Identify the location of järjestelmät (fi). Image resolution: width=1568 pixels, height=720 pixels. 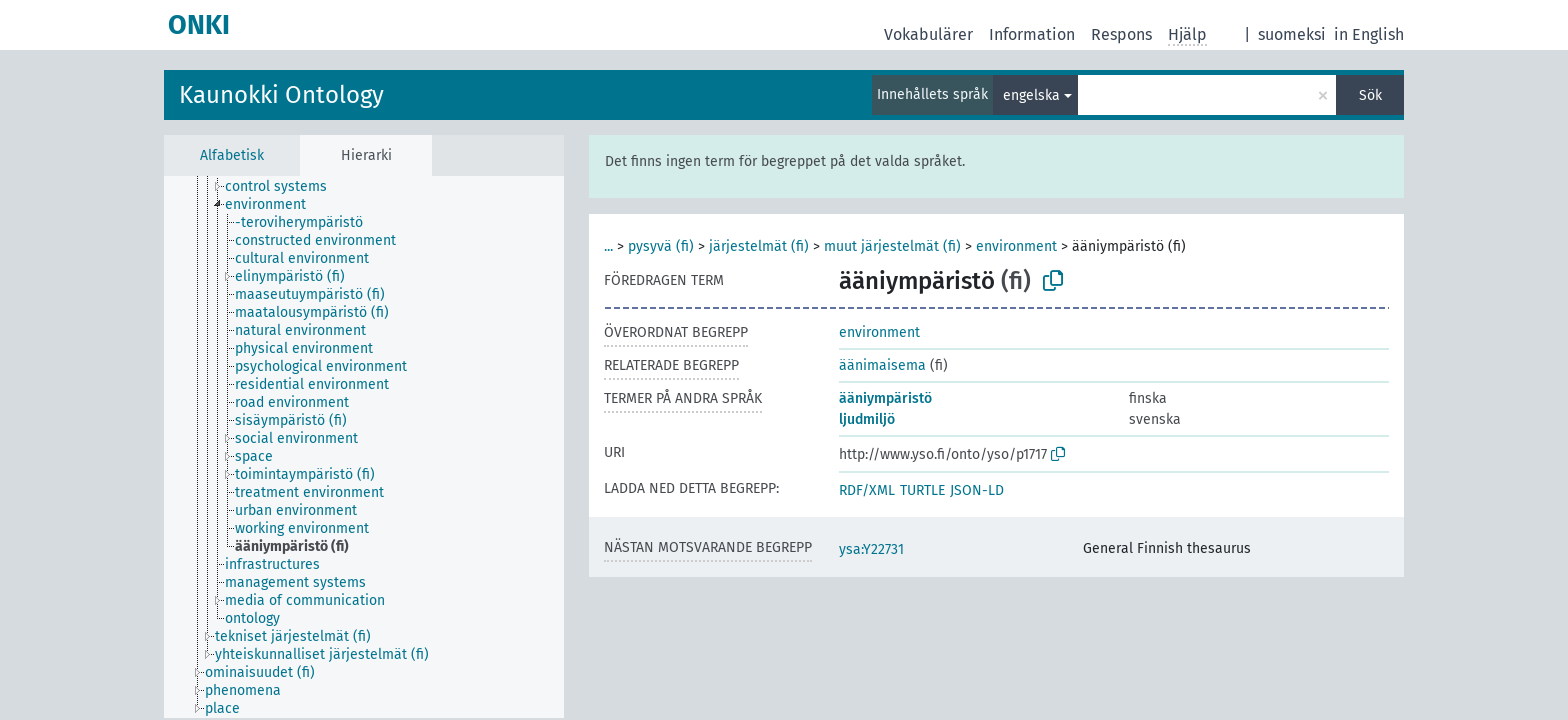
(759, 246).